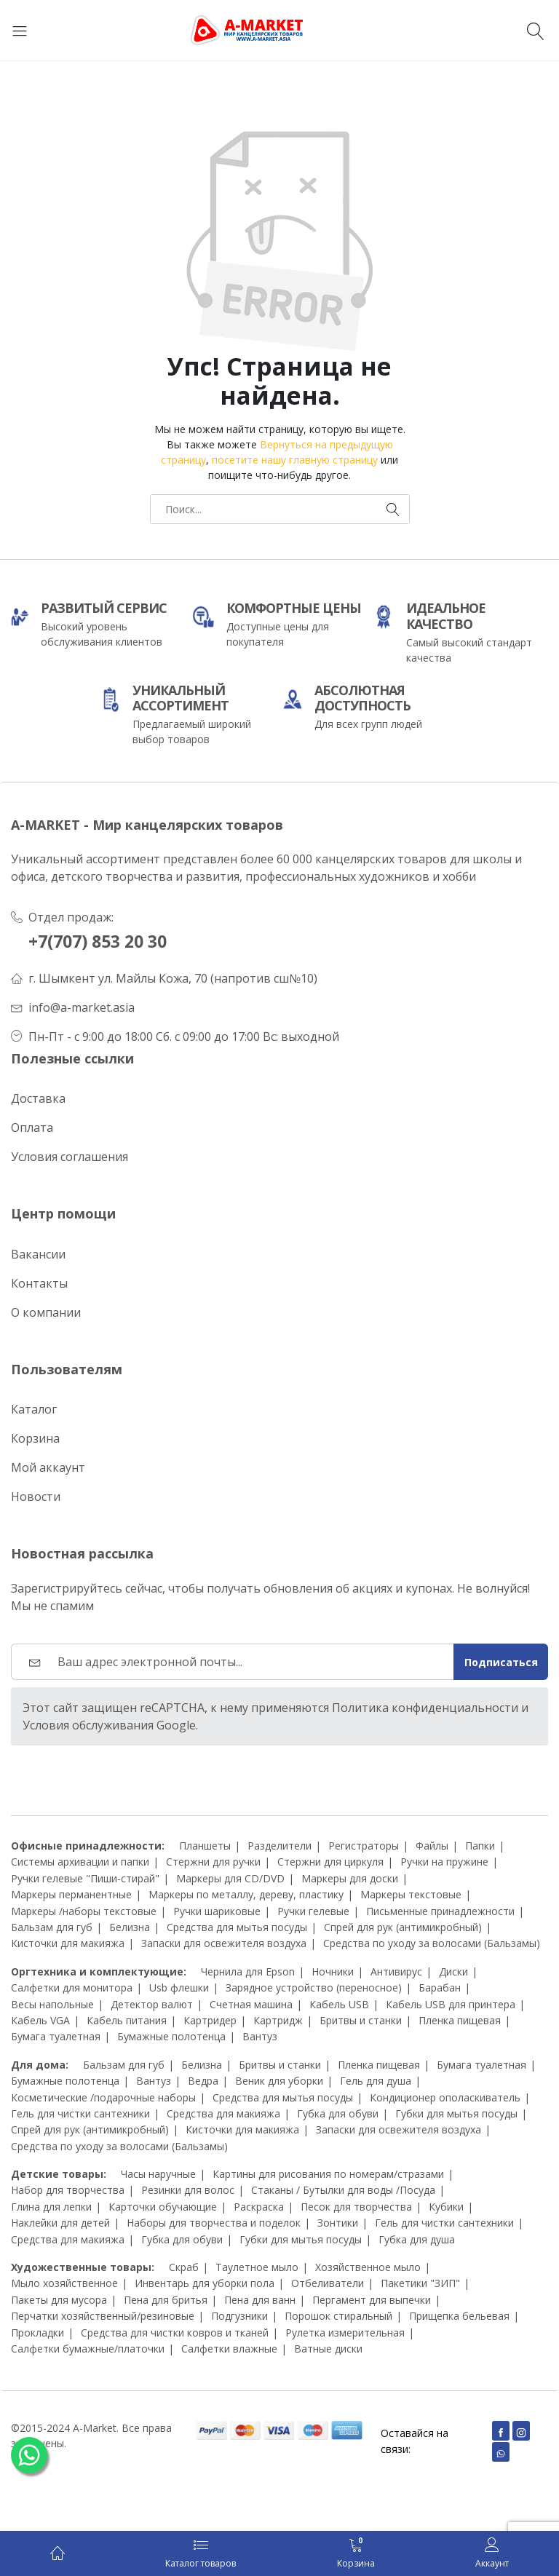  Describe the element at coordinates (103, 2097) in the screenshot. I see `Косметические /подарочные наборы` at that location.